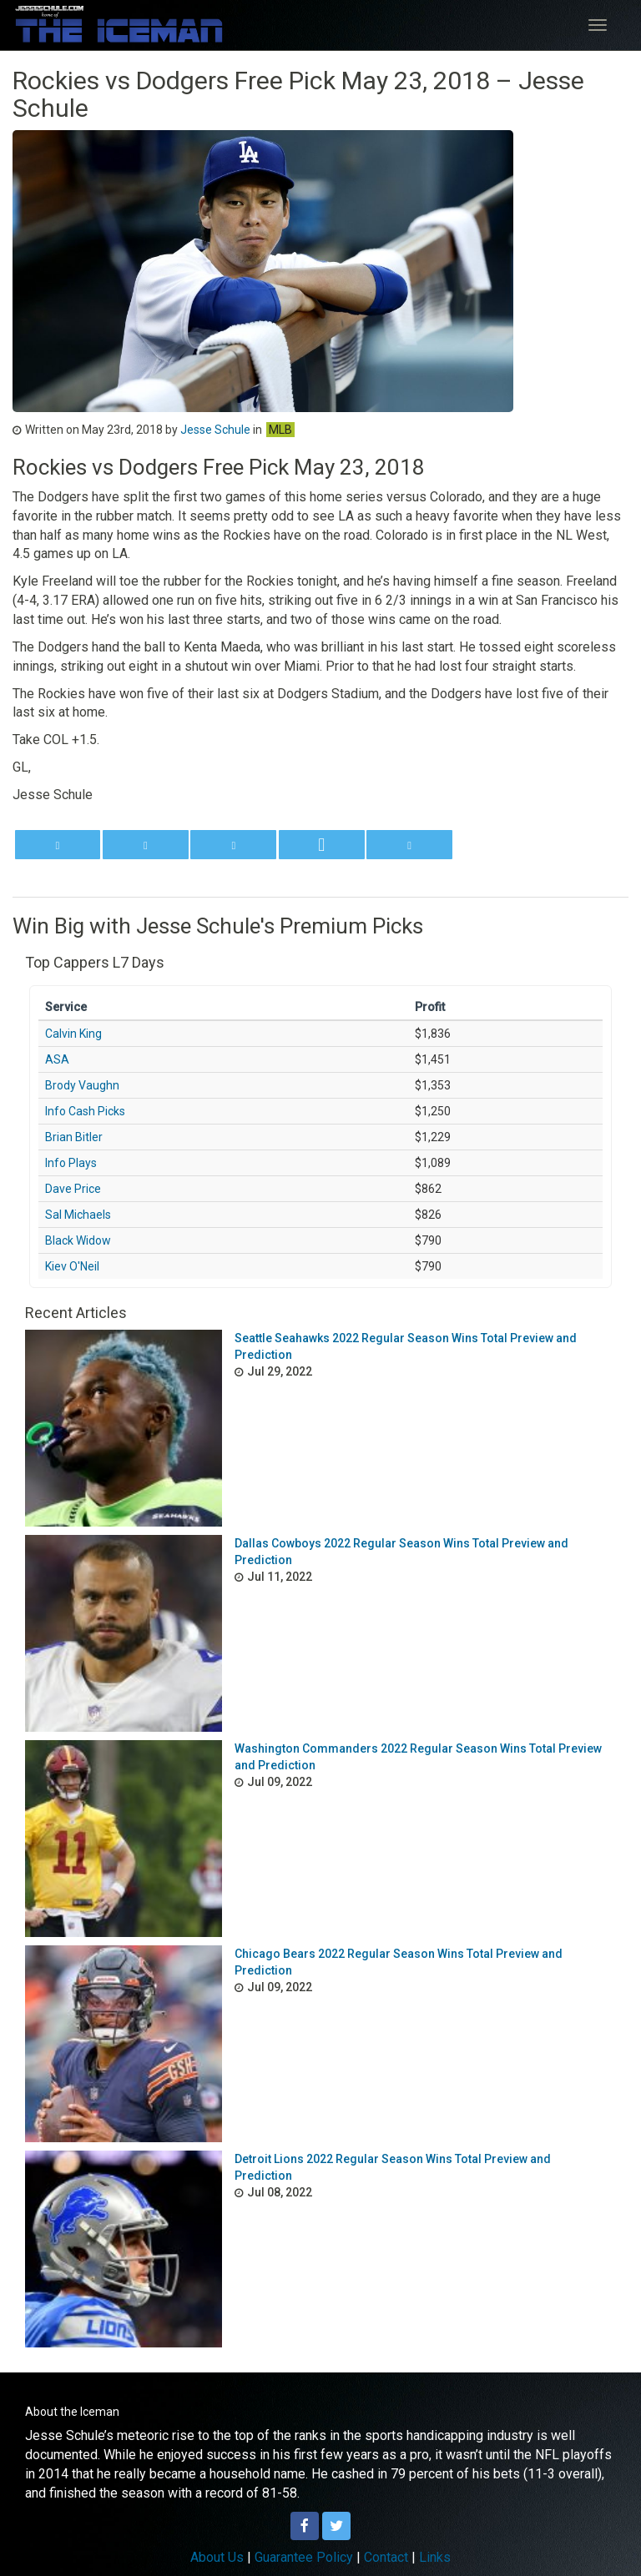 The width and height of the screenshot is (641, 2576). I want to click on Brody Vaughn, so click(82, 1085).